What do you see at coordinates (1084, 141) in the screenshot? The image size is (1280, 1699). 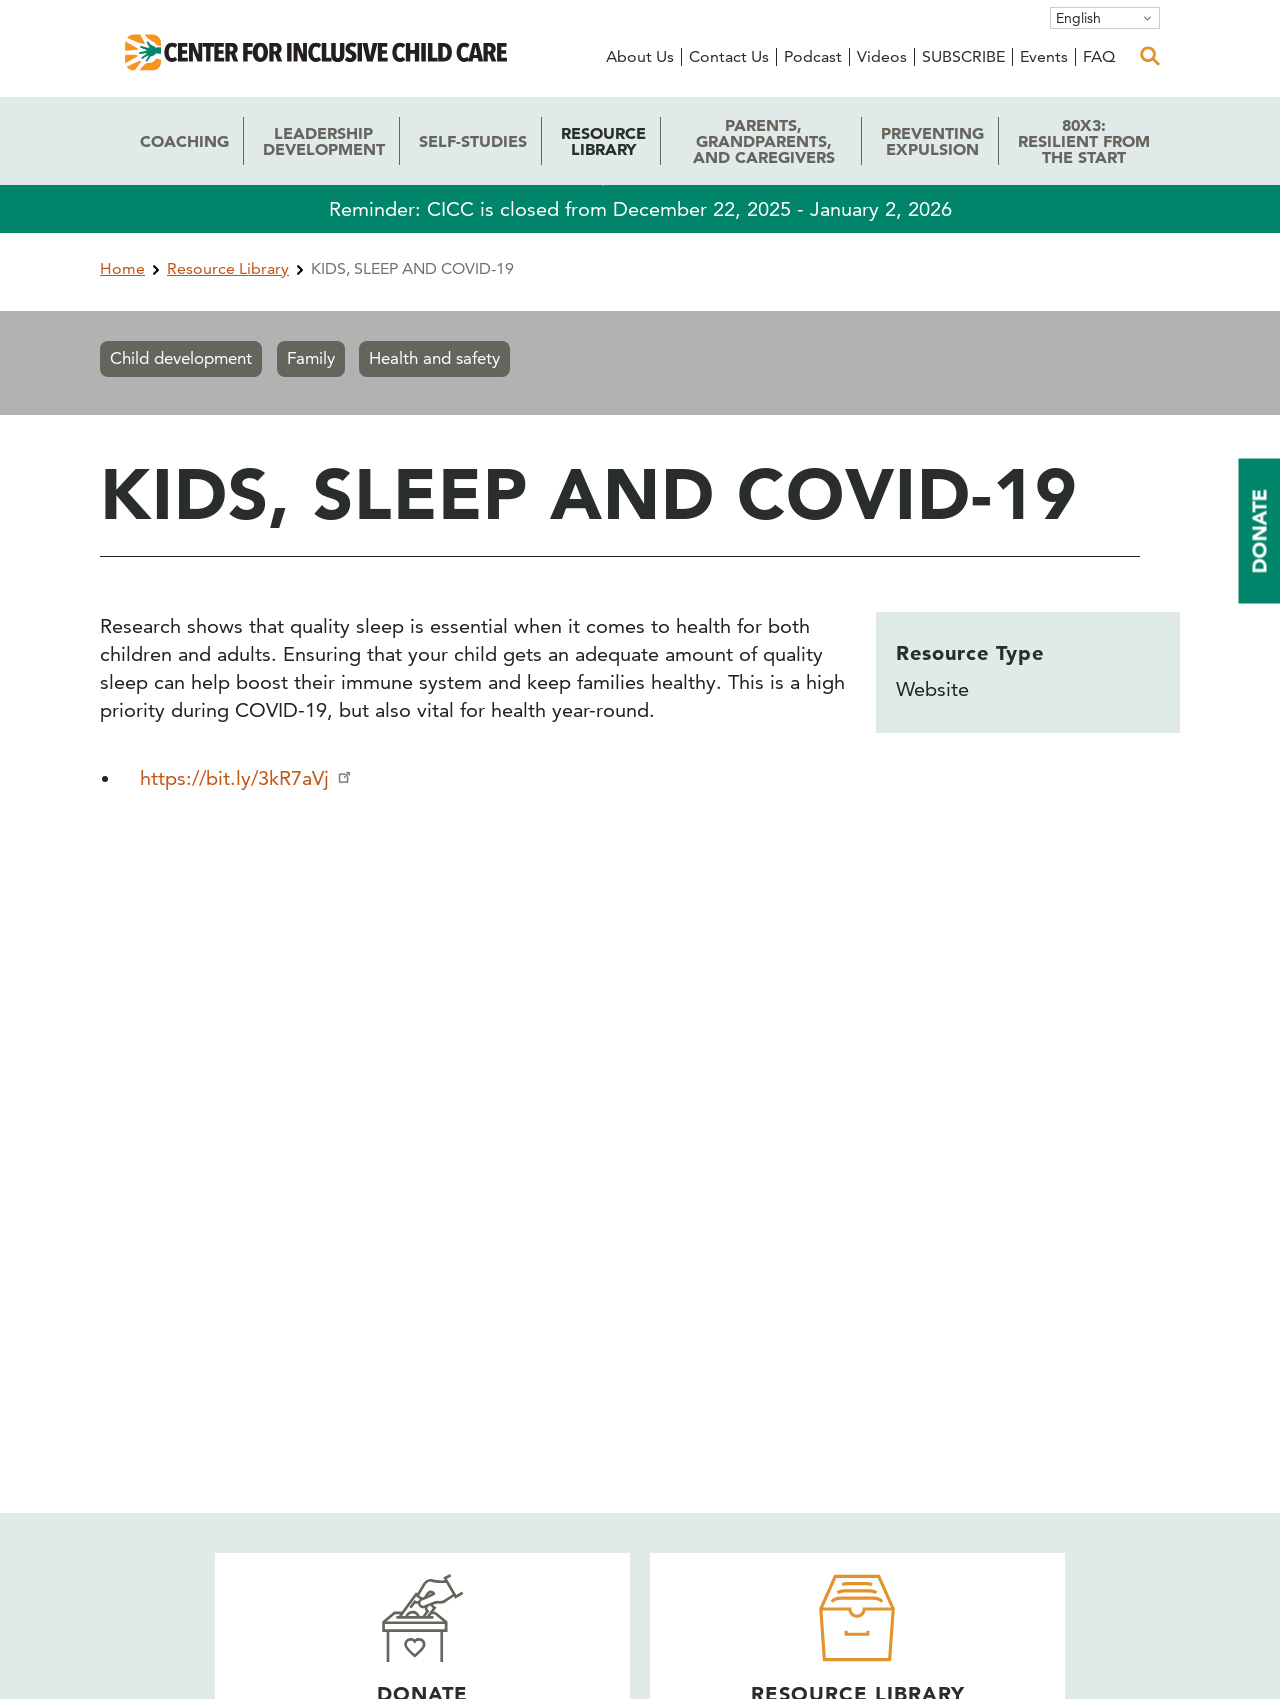 I see `80x3: the Start` at bounding box center [1084, 141].